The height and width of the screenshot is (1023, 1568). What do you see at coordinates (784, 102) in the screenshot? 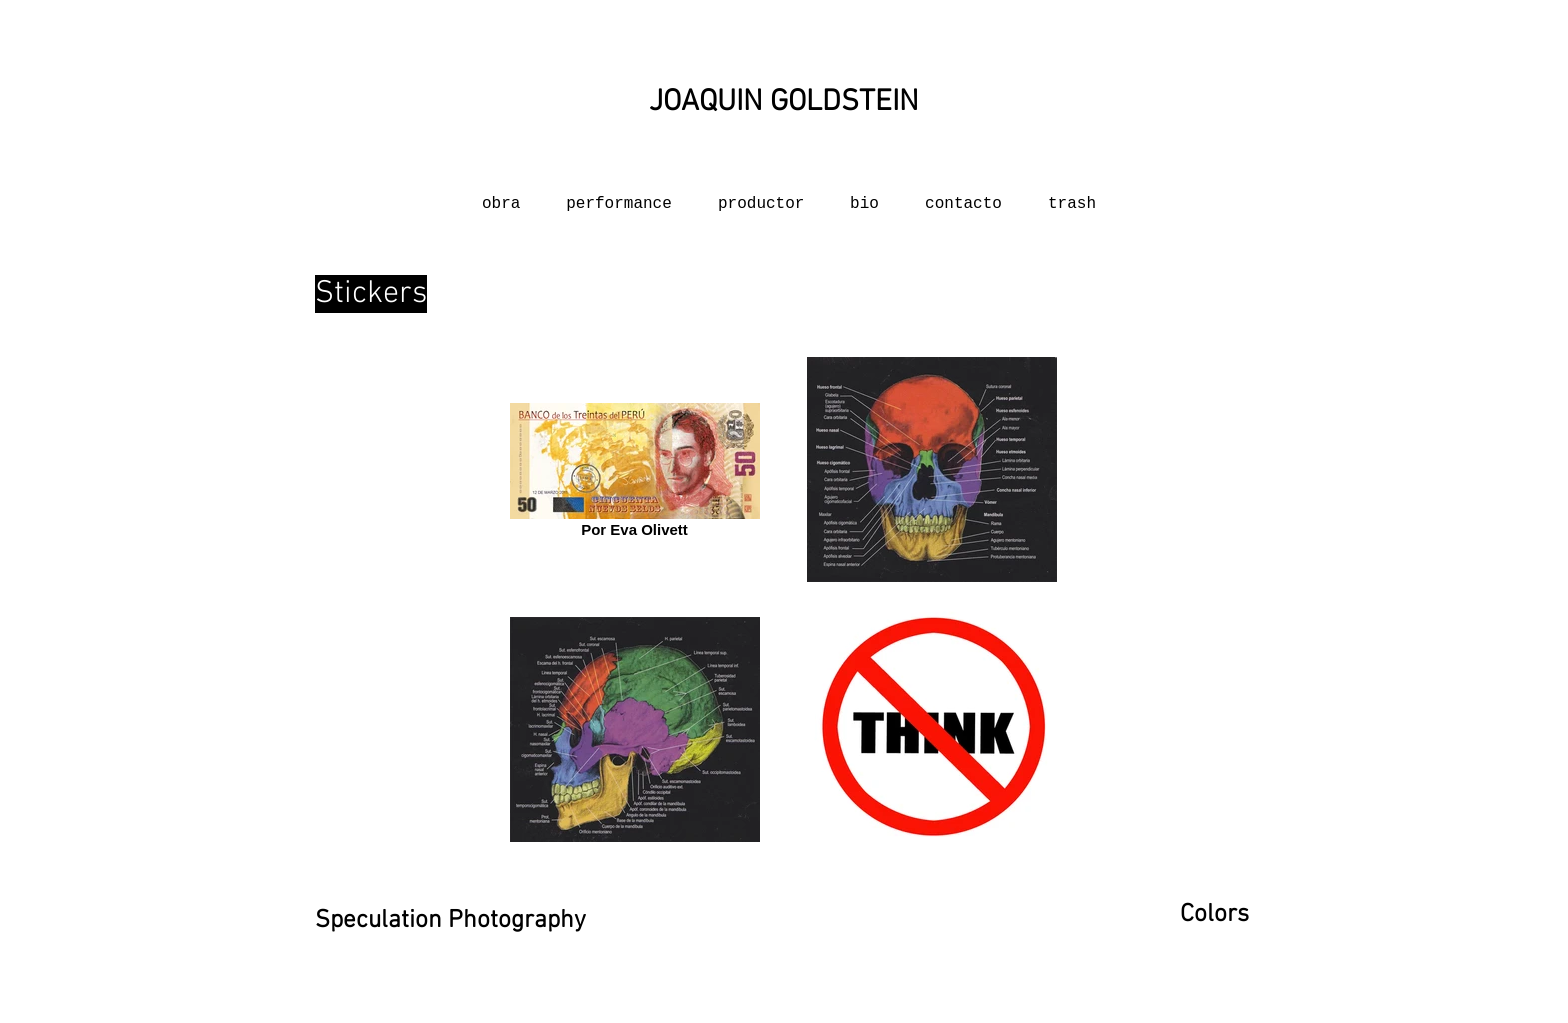
I see `[JOAQUIN GOLDSTEIN]` at bounding box center [784, 102].